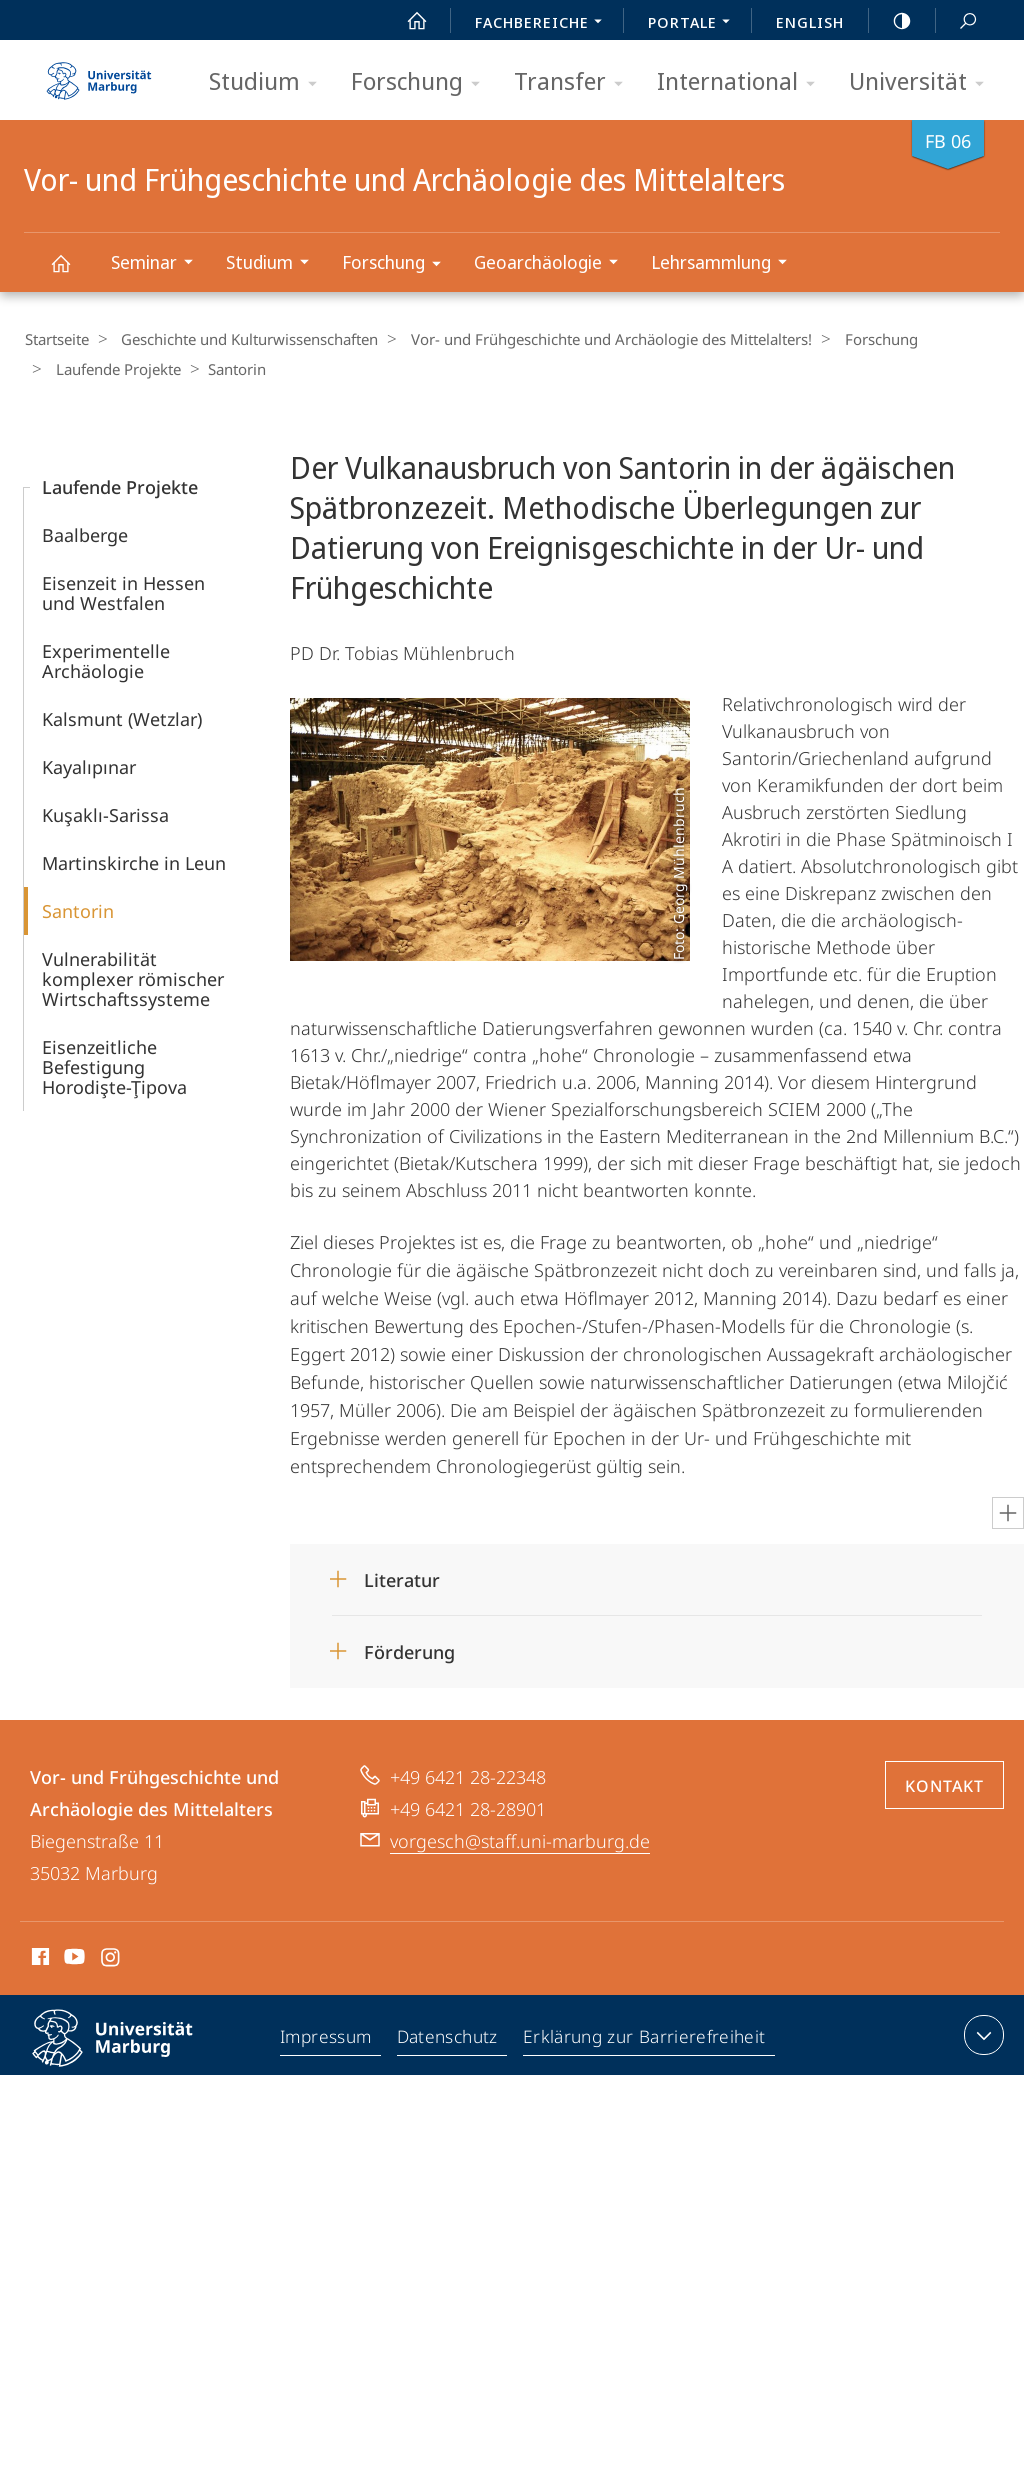 The image size is (1024, 2484). What do you see at coordinates (944, 1784) in the screenshot?
I see `Kontakt` at bounding box center [944, 1784].